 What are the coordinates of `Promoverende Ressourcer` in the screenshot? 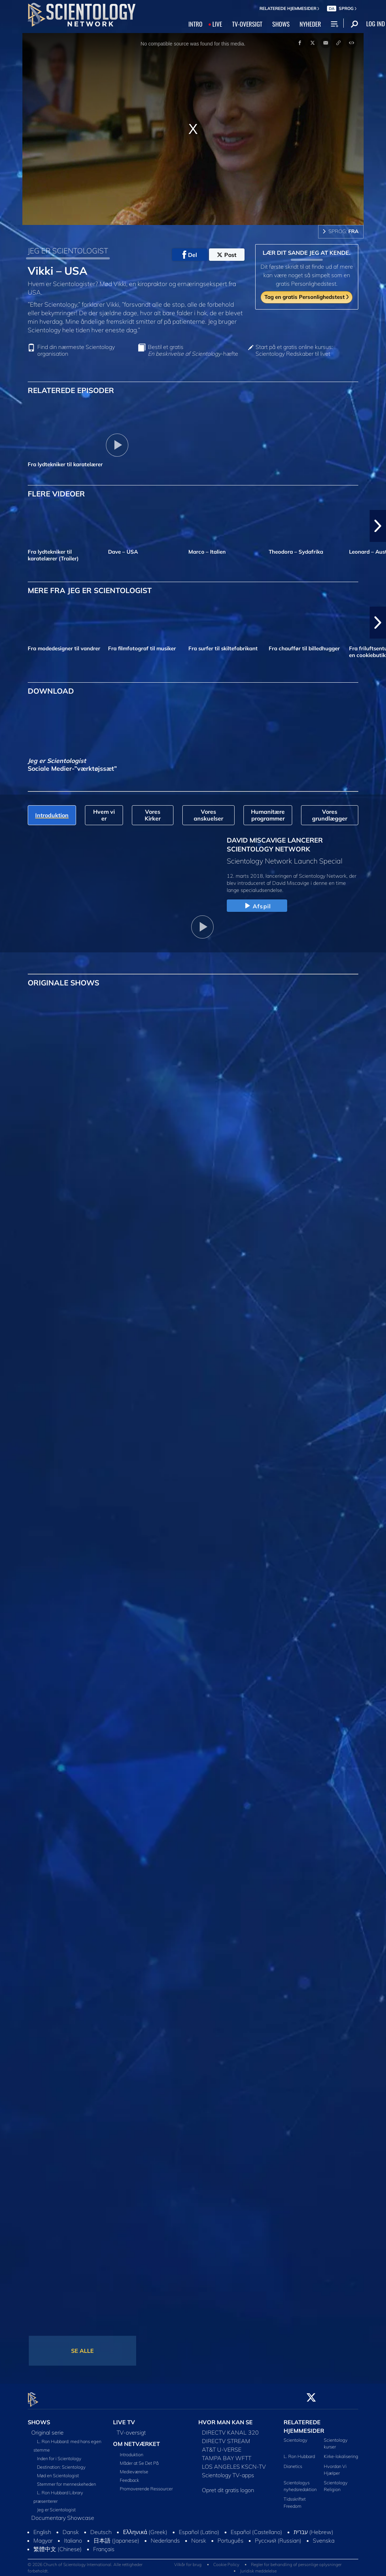 It's located at (146, 2484).